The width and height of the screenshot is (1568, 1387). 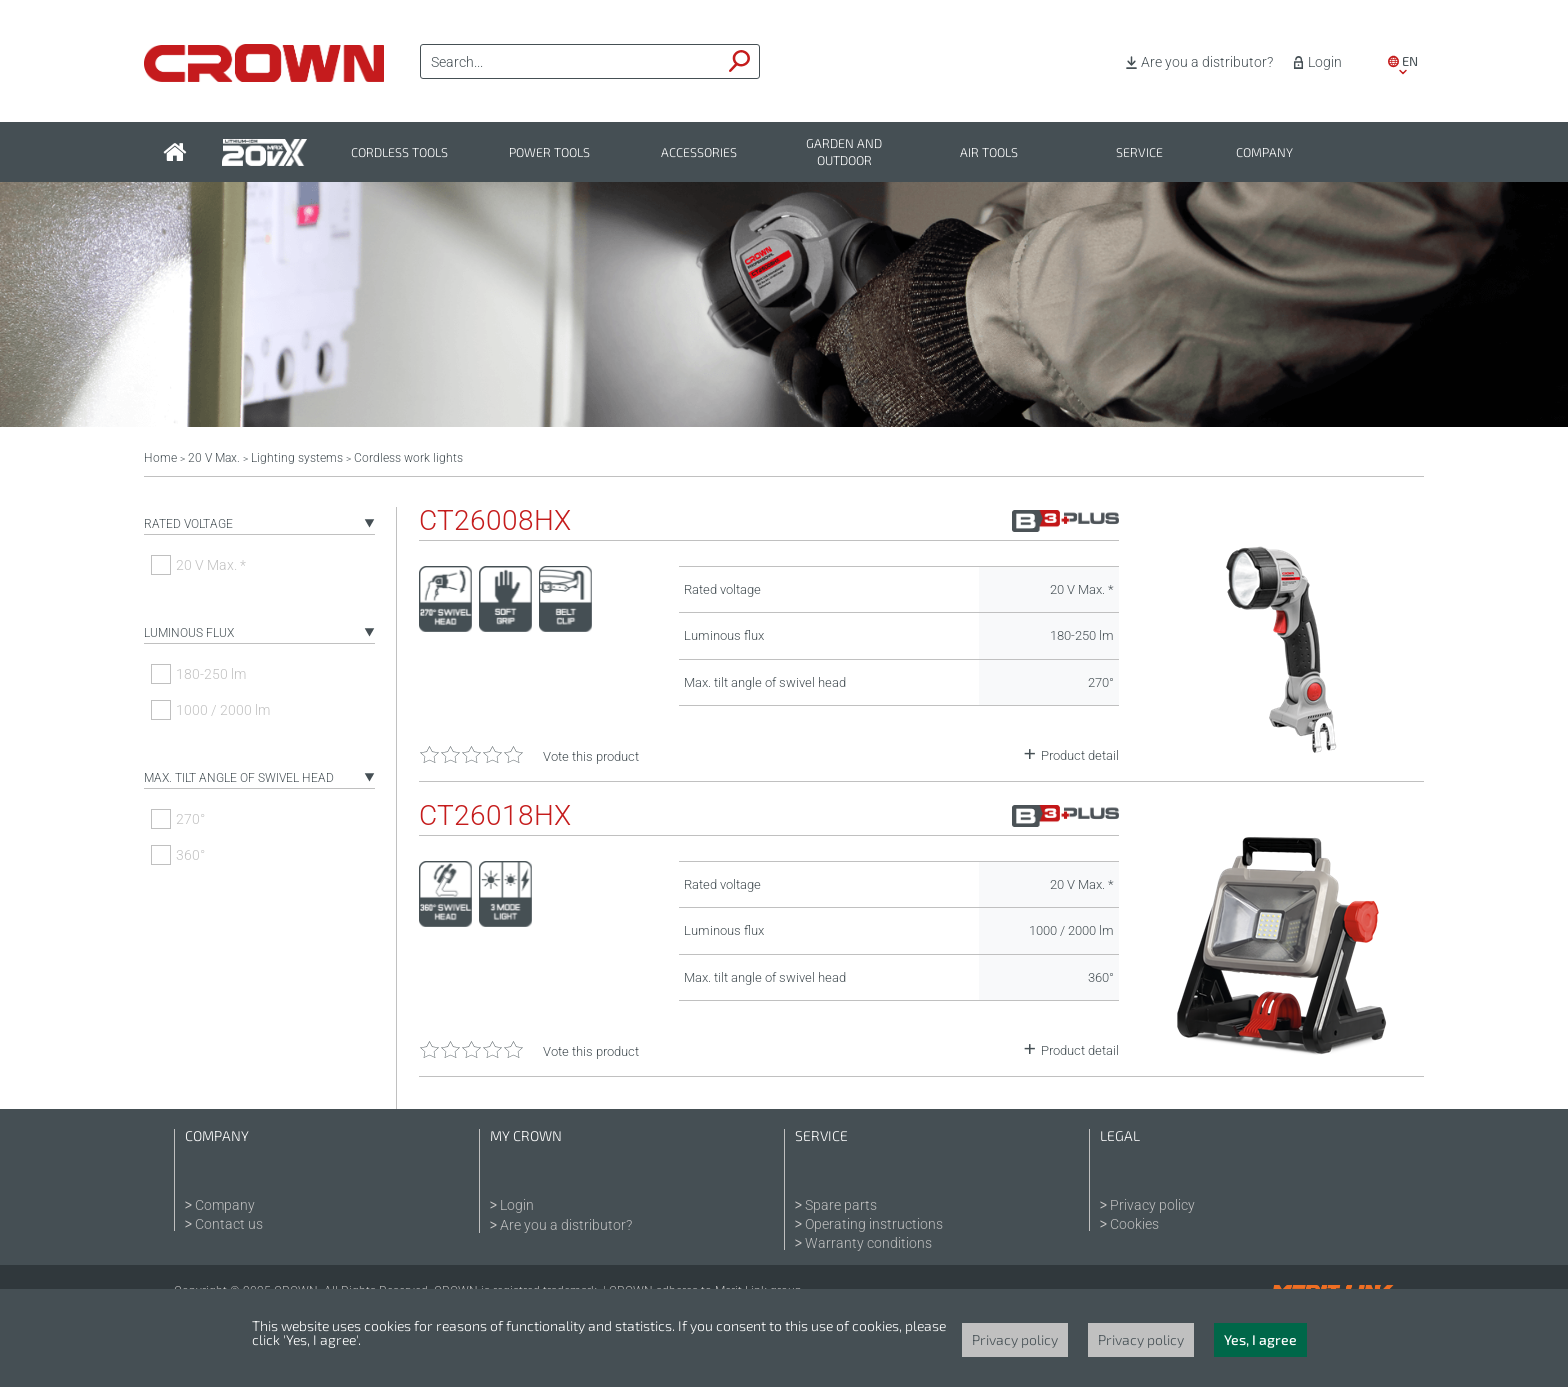 What do you see at coordinates (1264, 152) in the screenshot?
I see `Company` at bounding box center [1264, 152].